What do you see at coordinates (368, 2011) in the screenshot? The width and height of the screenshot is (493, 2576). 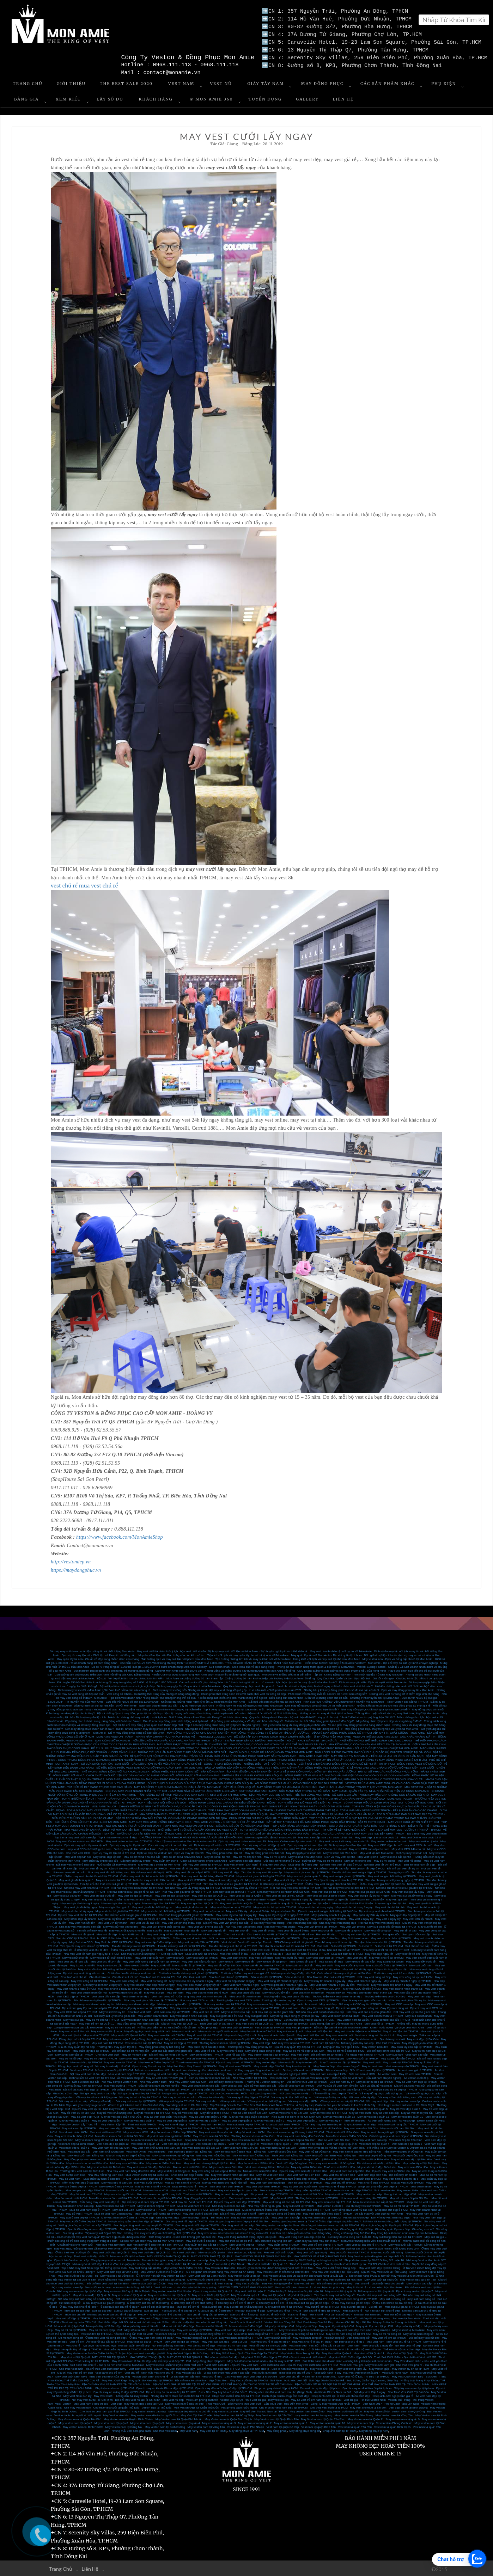 I see `Nơi may vest cao cấp cho giám đốc` at bounding box center [368, 2011].